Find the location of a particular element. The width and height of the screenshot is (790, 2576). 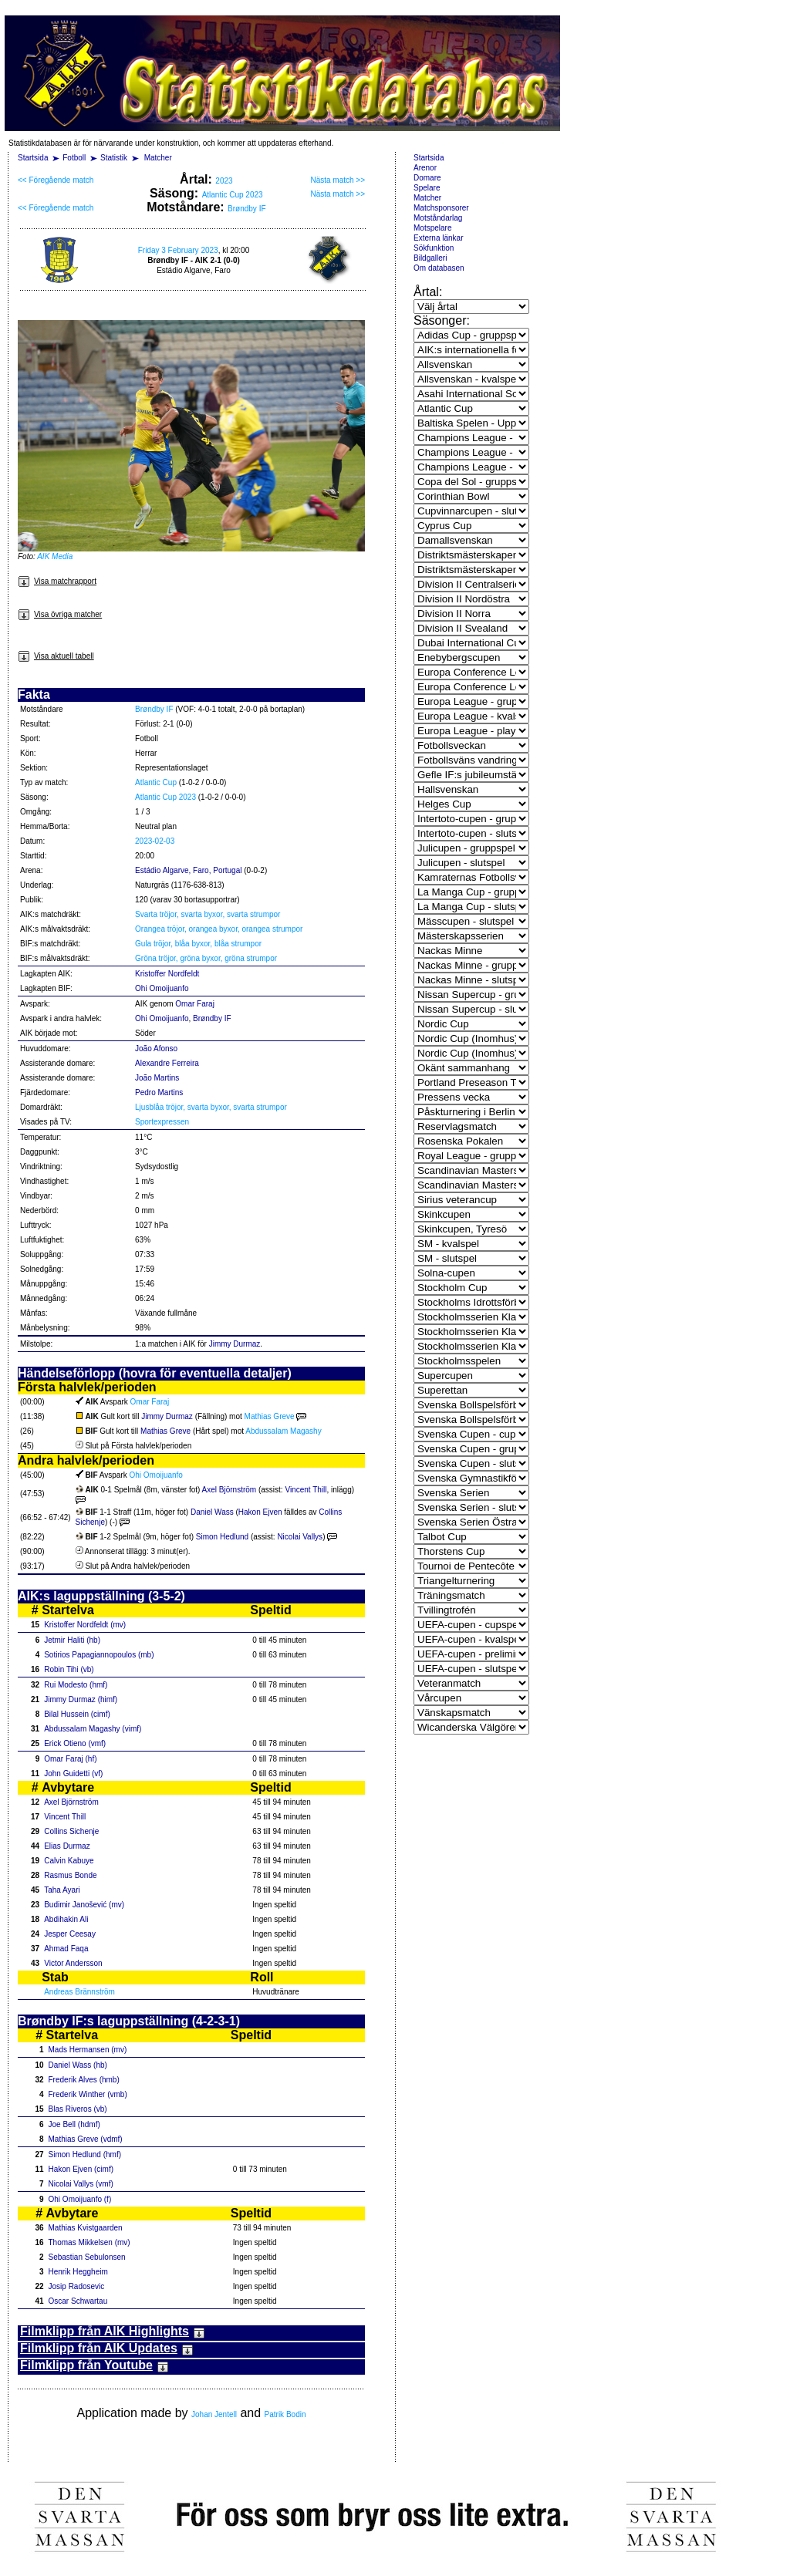

Atlantic Cup 2023 is located at coordinates (232, 195).